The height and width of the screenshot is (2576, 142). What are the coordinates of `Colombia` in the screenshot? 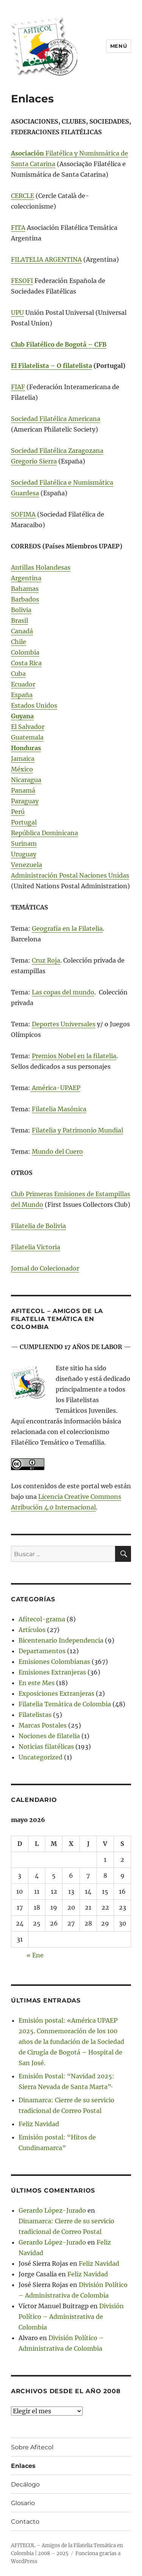 It's located at (25, 652).